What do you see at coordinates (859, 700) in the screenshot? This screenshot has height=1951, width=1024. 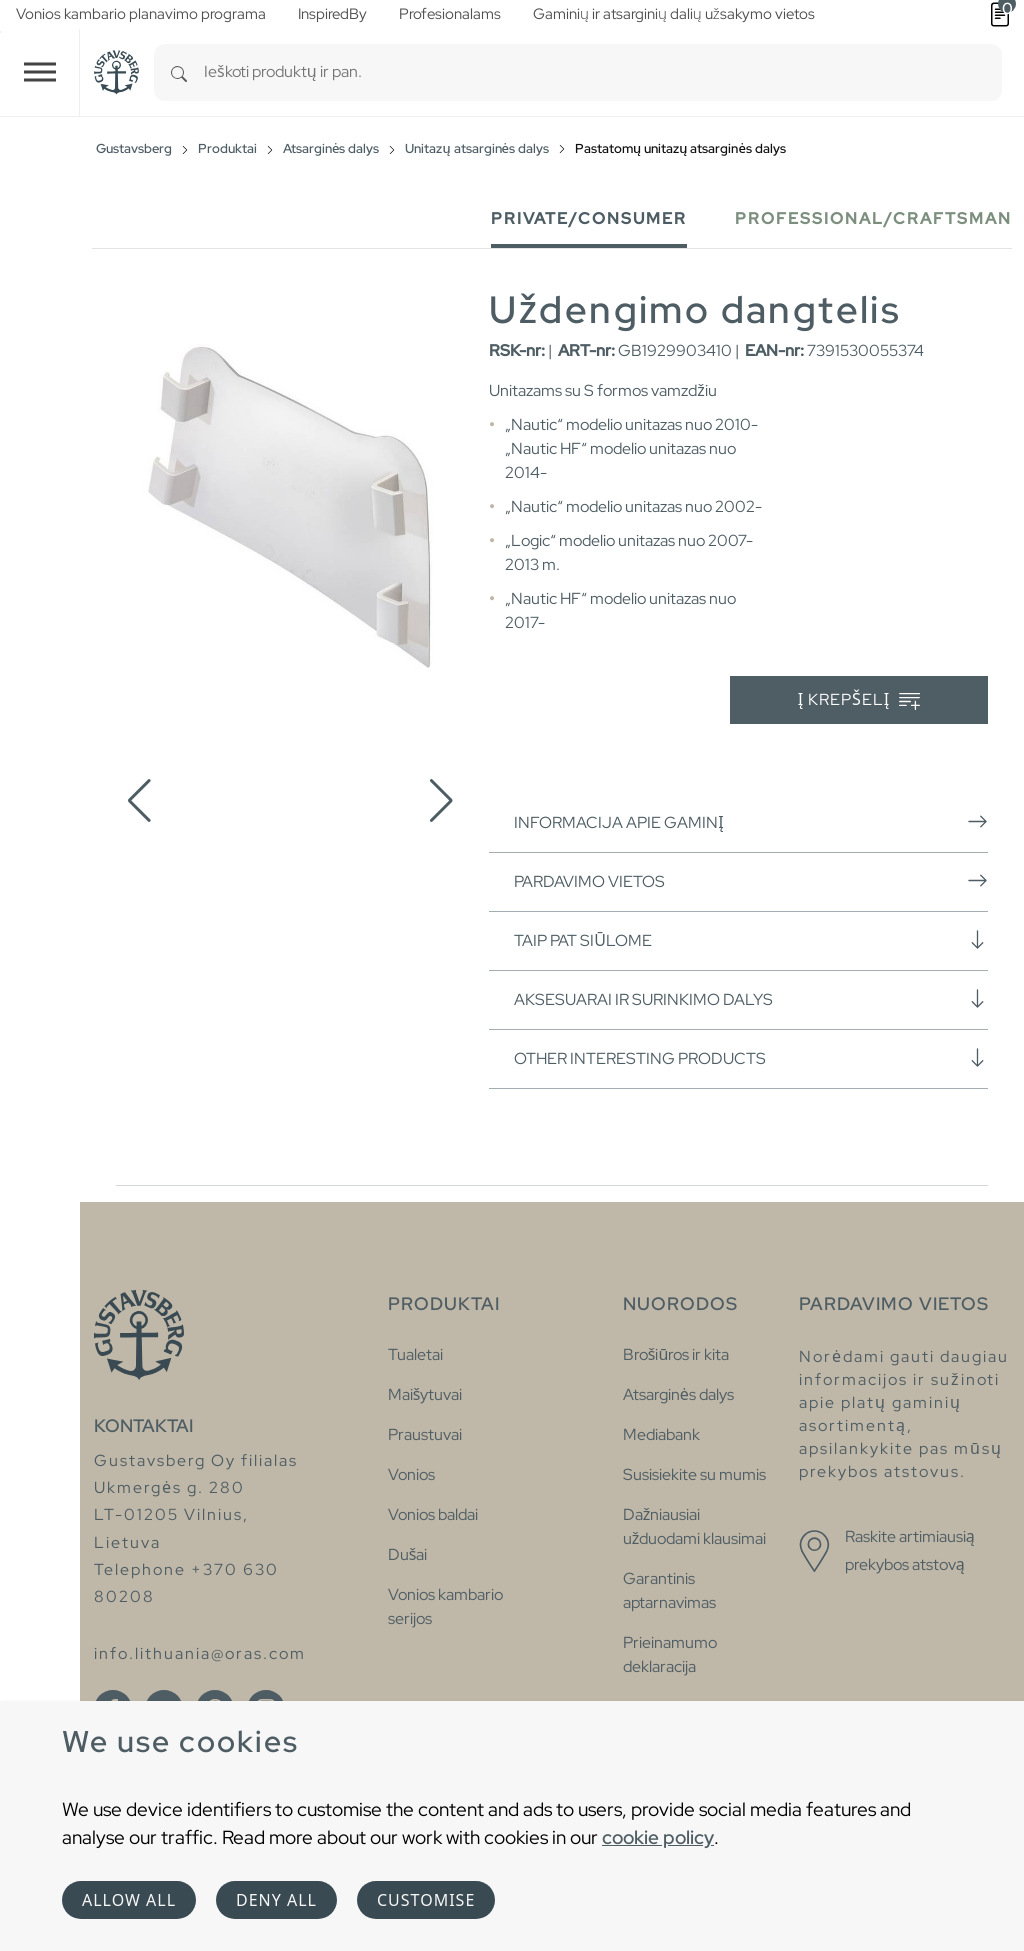 I see `Į krepšelį` at bounding box center [859, 700].